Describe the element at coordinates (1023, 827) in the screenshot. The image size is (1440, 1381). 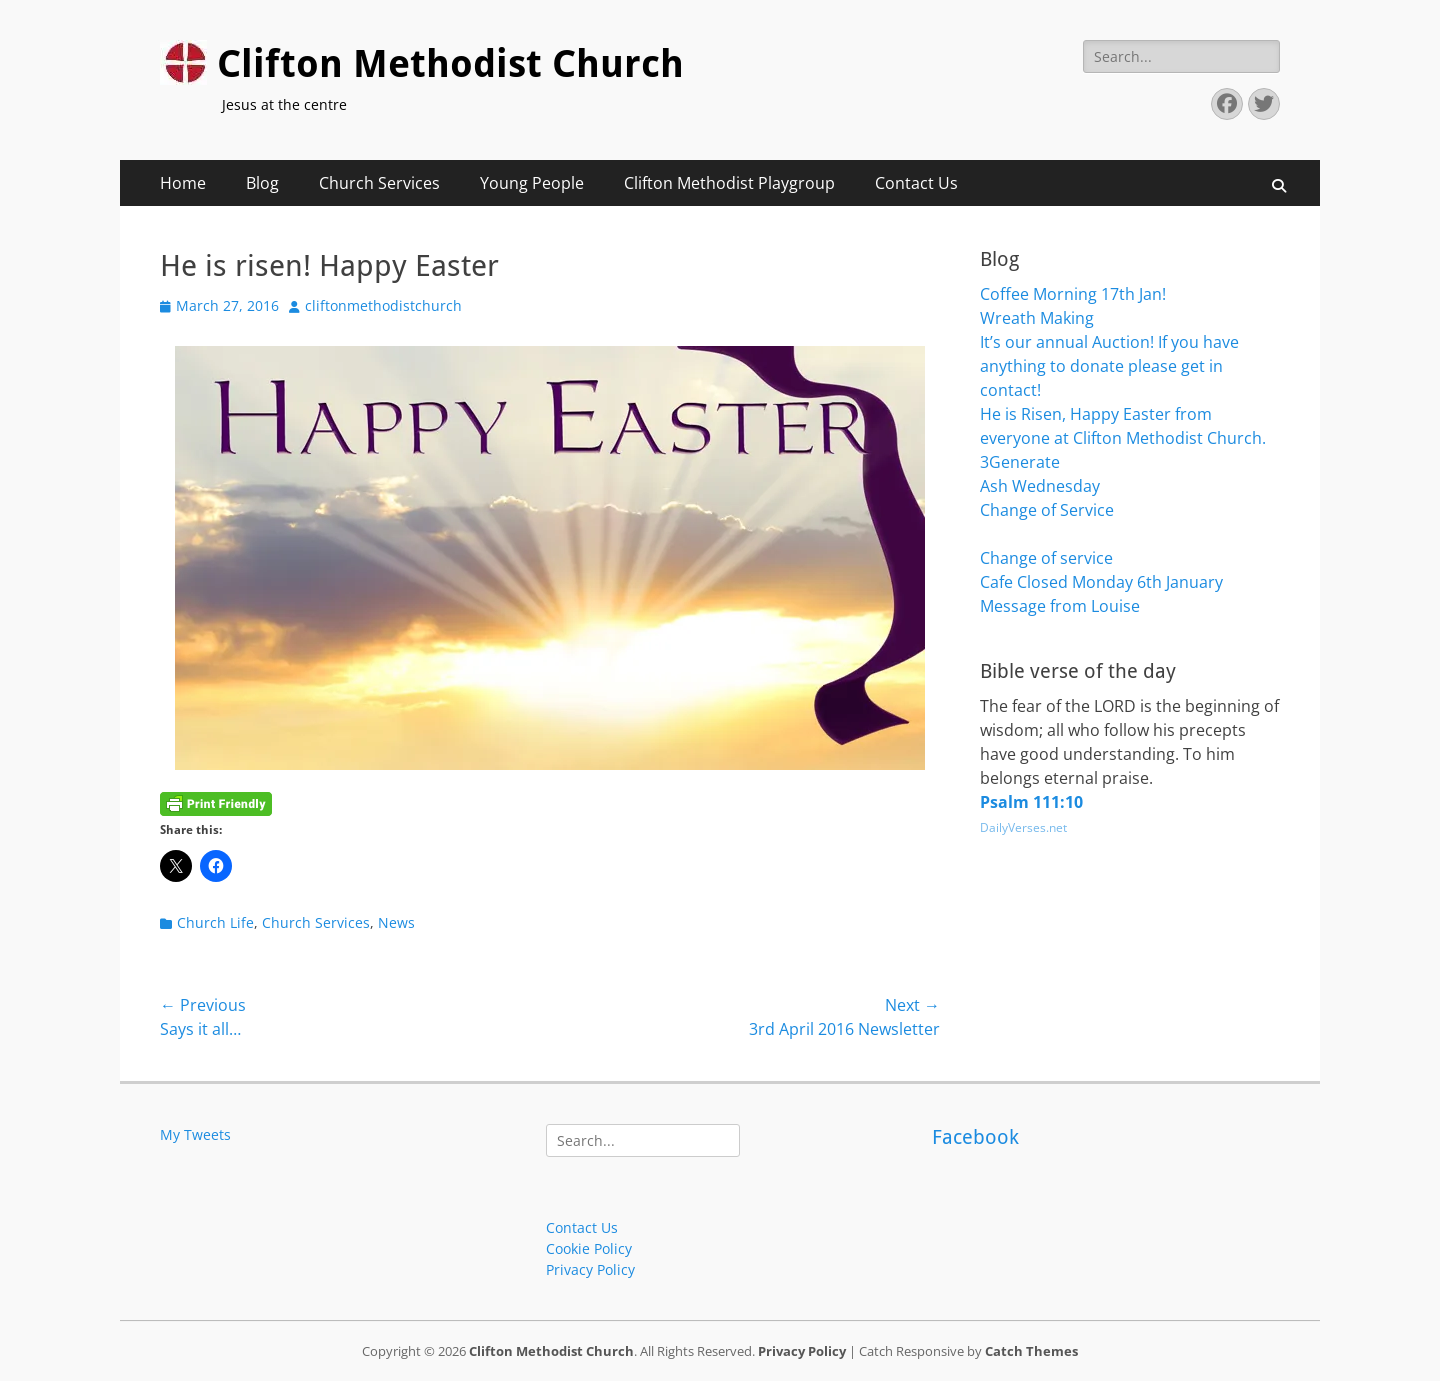
I see `DailyVerses.net` at that location.